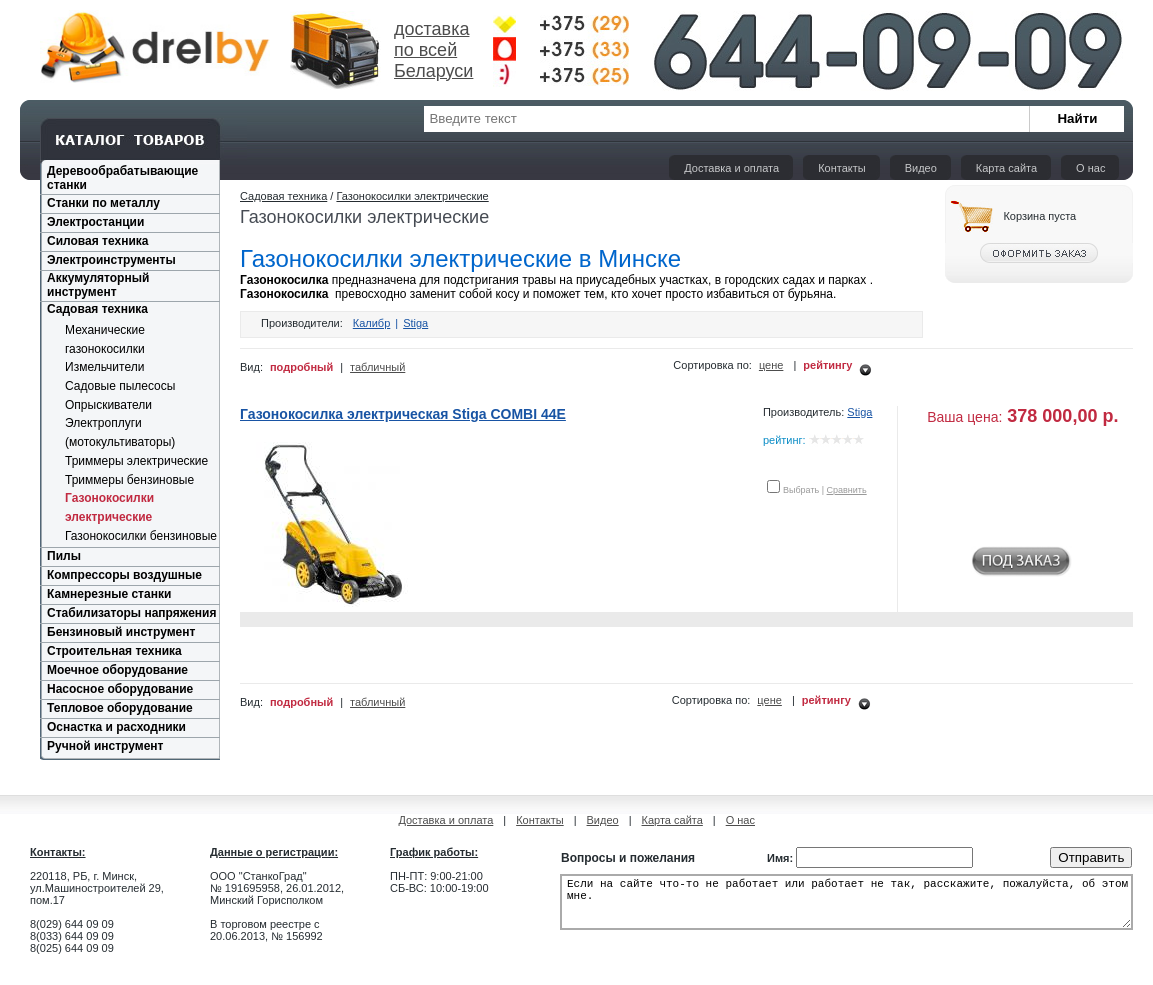 The height and width of the screenshot is (985, 1153). What do you see at coordinates (117, 670) in the screenshot?
I see `Моечное оборудование` at bounding box center [117, 670].